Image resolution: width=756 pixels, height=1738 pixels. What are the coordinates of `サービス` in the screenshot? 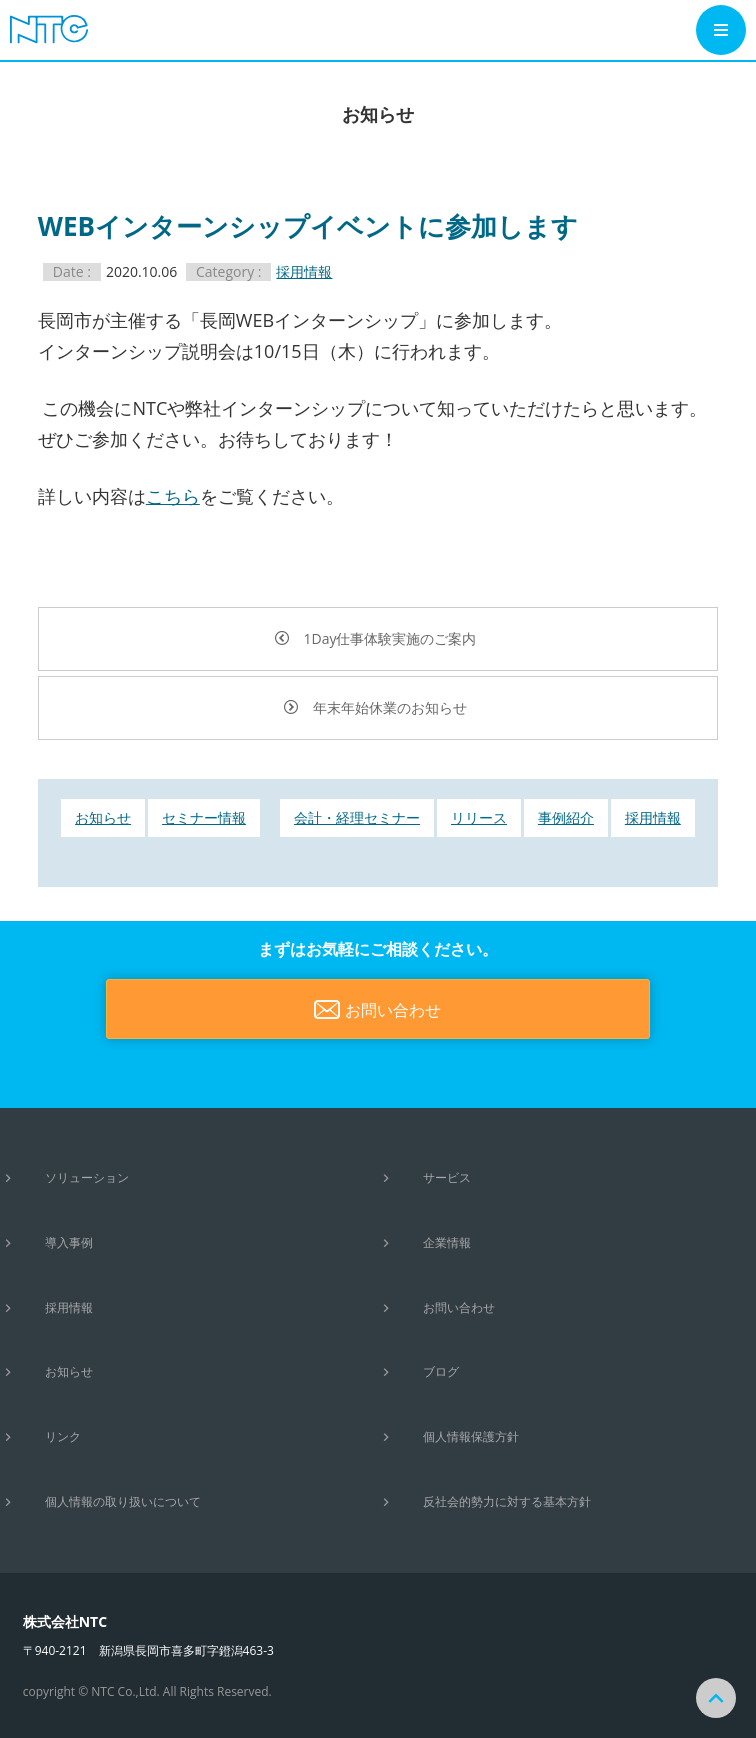 It's located at (447, 1177).